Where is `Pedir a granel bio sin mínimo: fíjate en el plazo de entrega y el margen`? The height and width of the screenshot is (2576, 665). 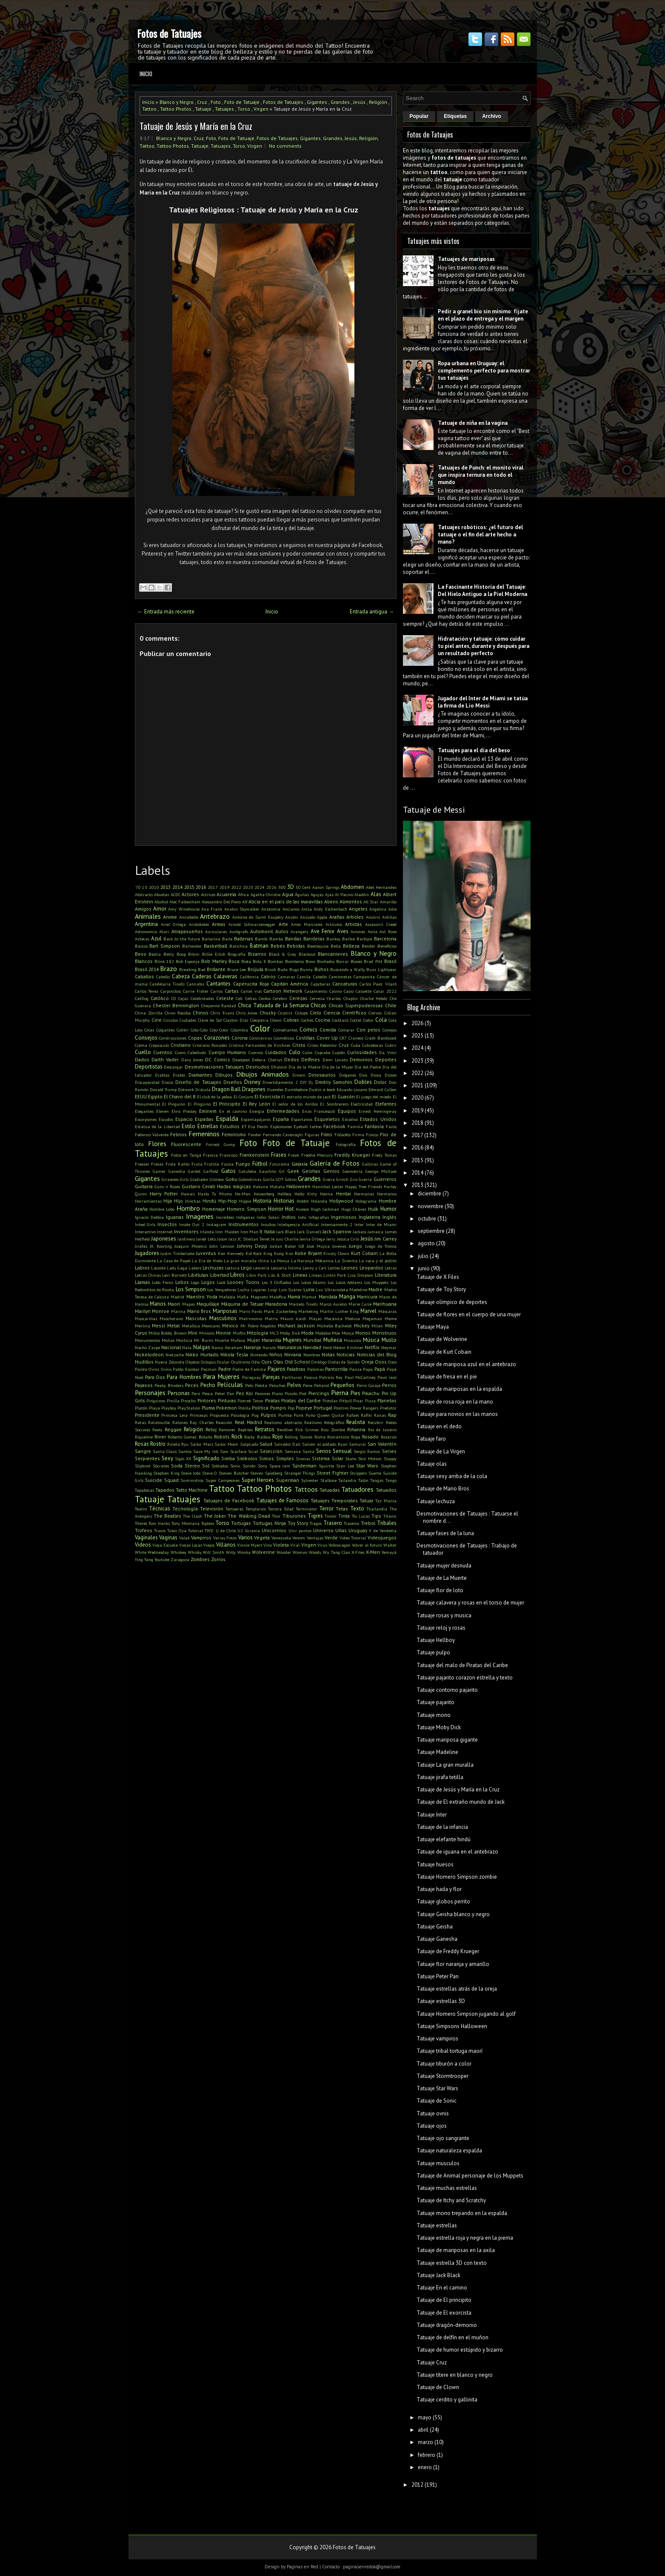 Pedir a granel bio sin mínimo: fíjate en el plazo de entrega y el margen is located at coordinates (483, 315).